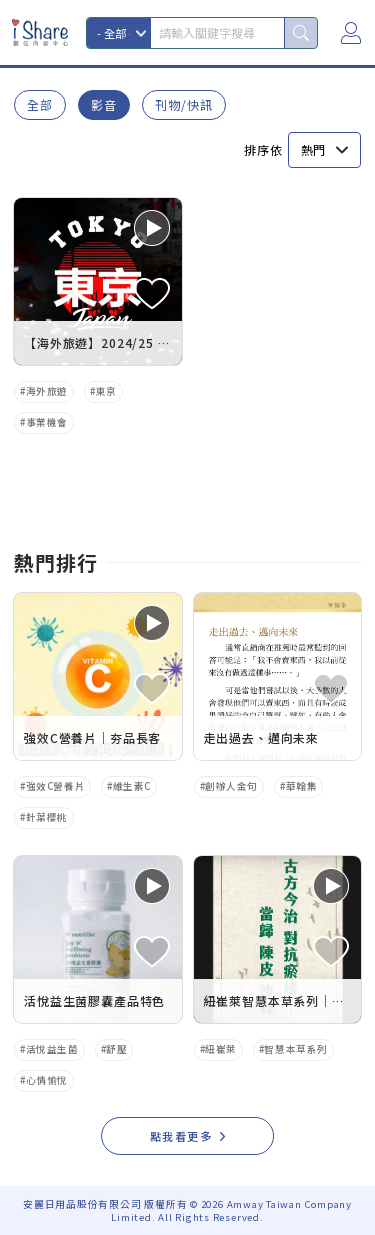  I want to click on 華翰集, so click(302, 786).